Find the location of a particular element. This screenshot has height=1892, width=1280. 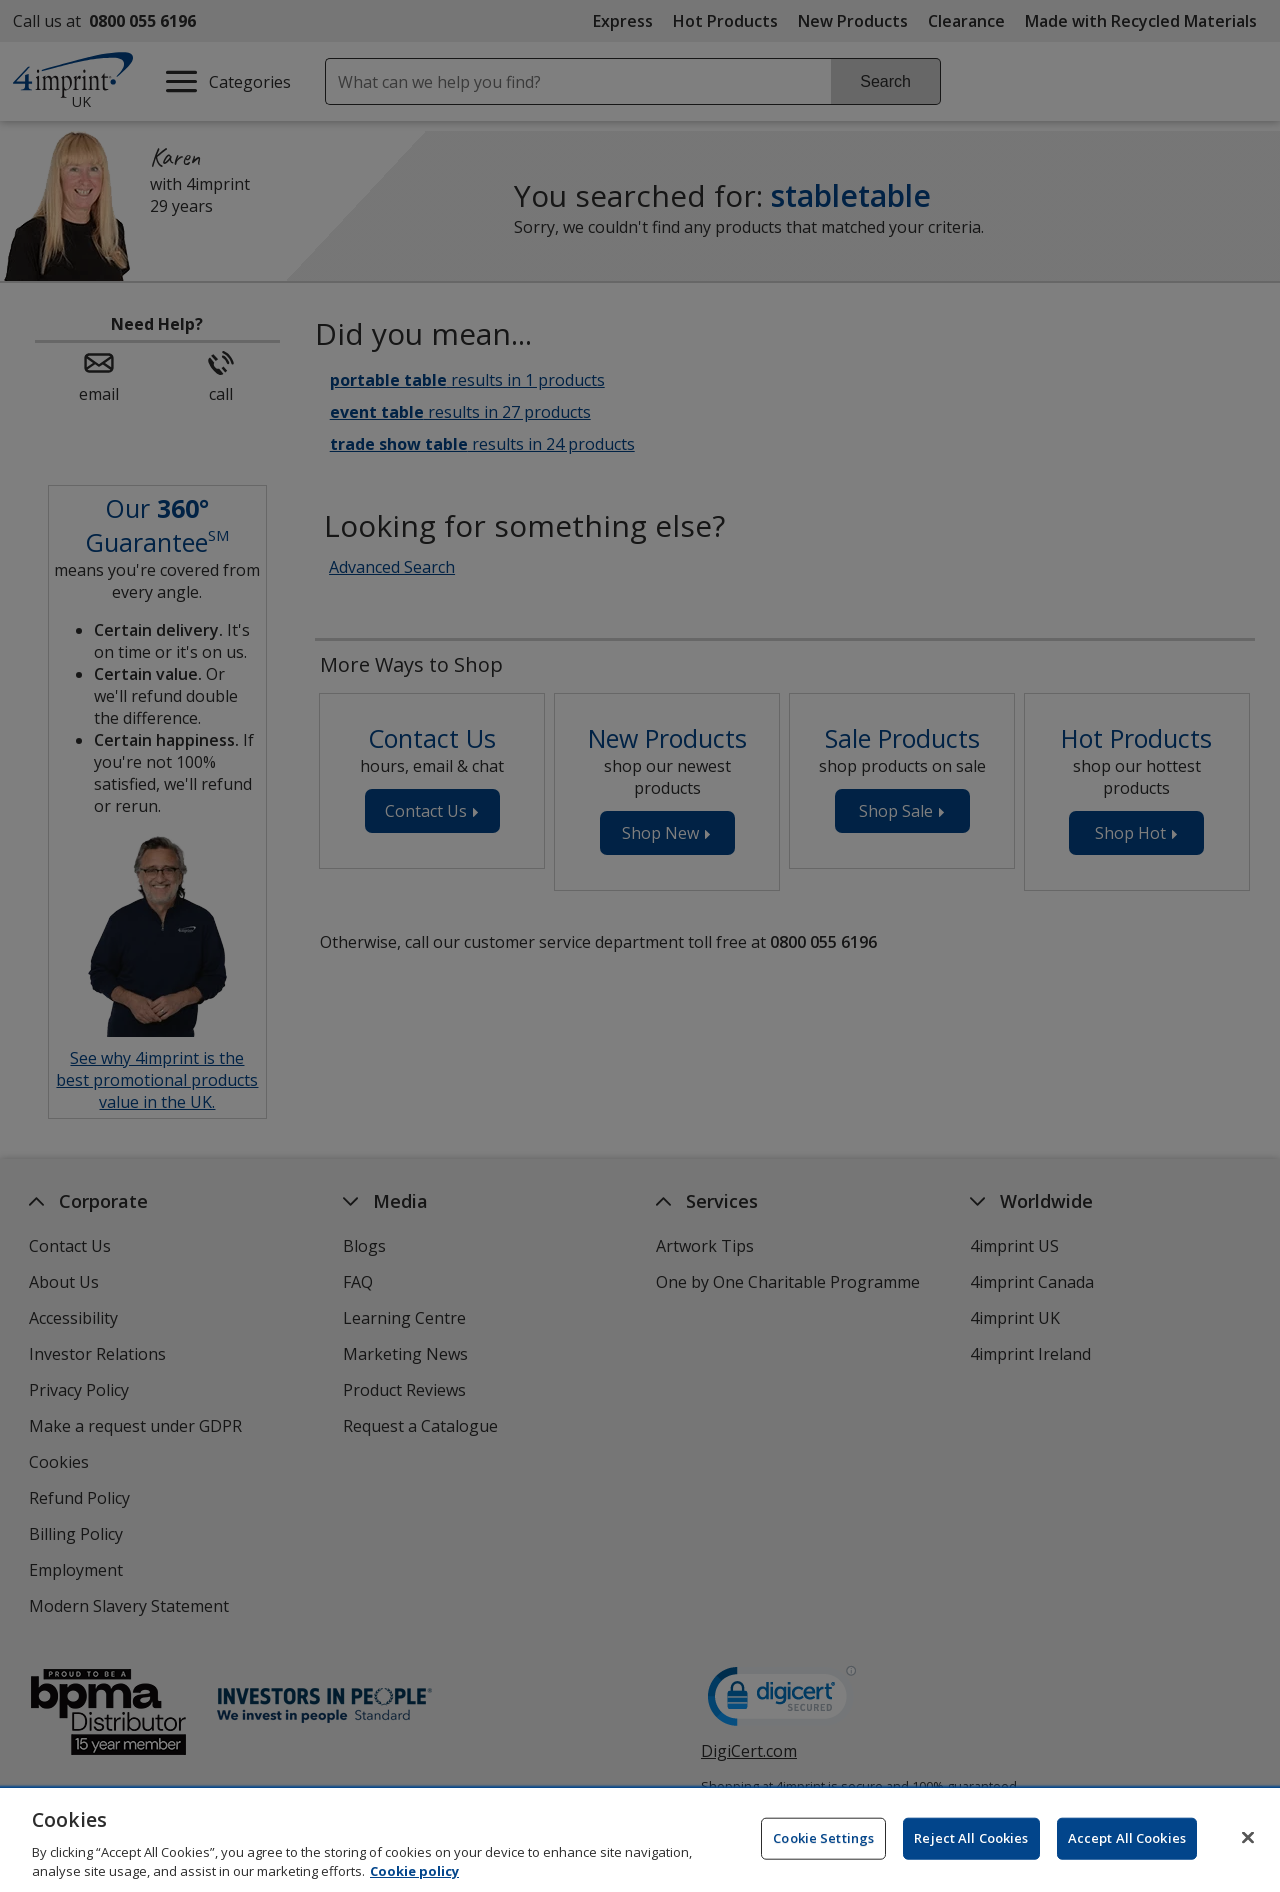

Accept All Cookies is located at coordinates (1127, 1864).